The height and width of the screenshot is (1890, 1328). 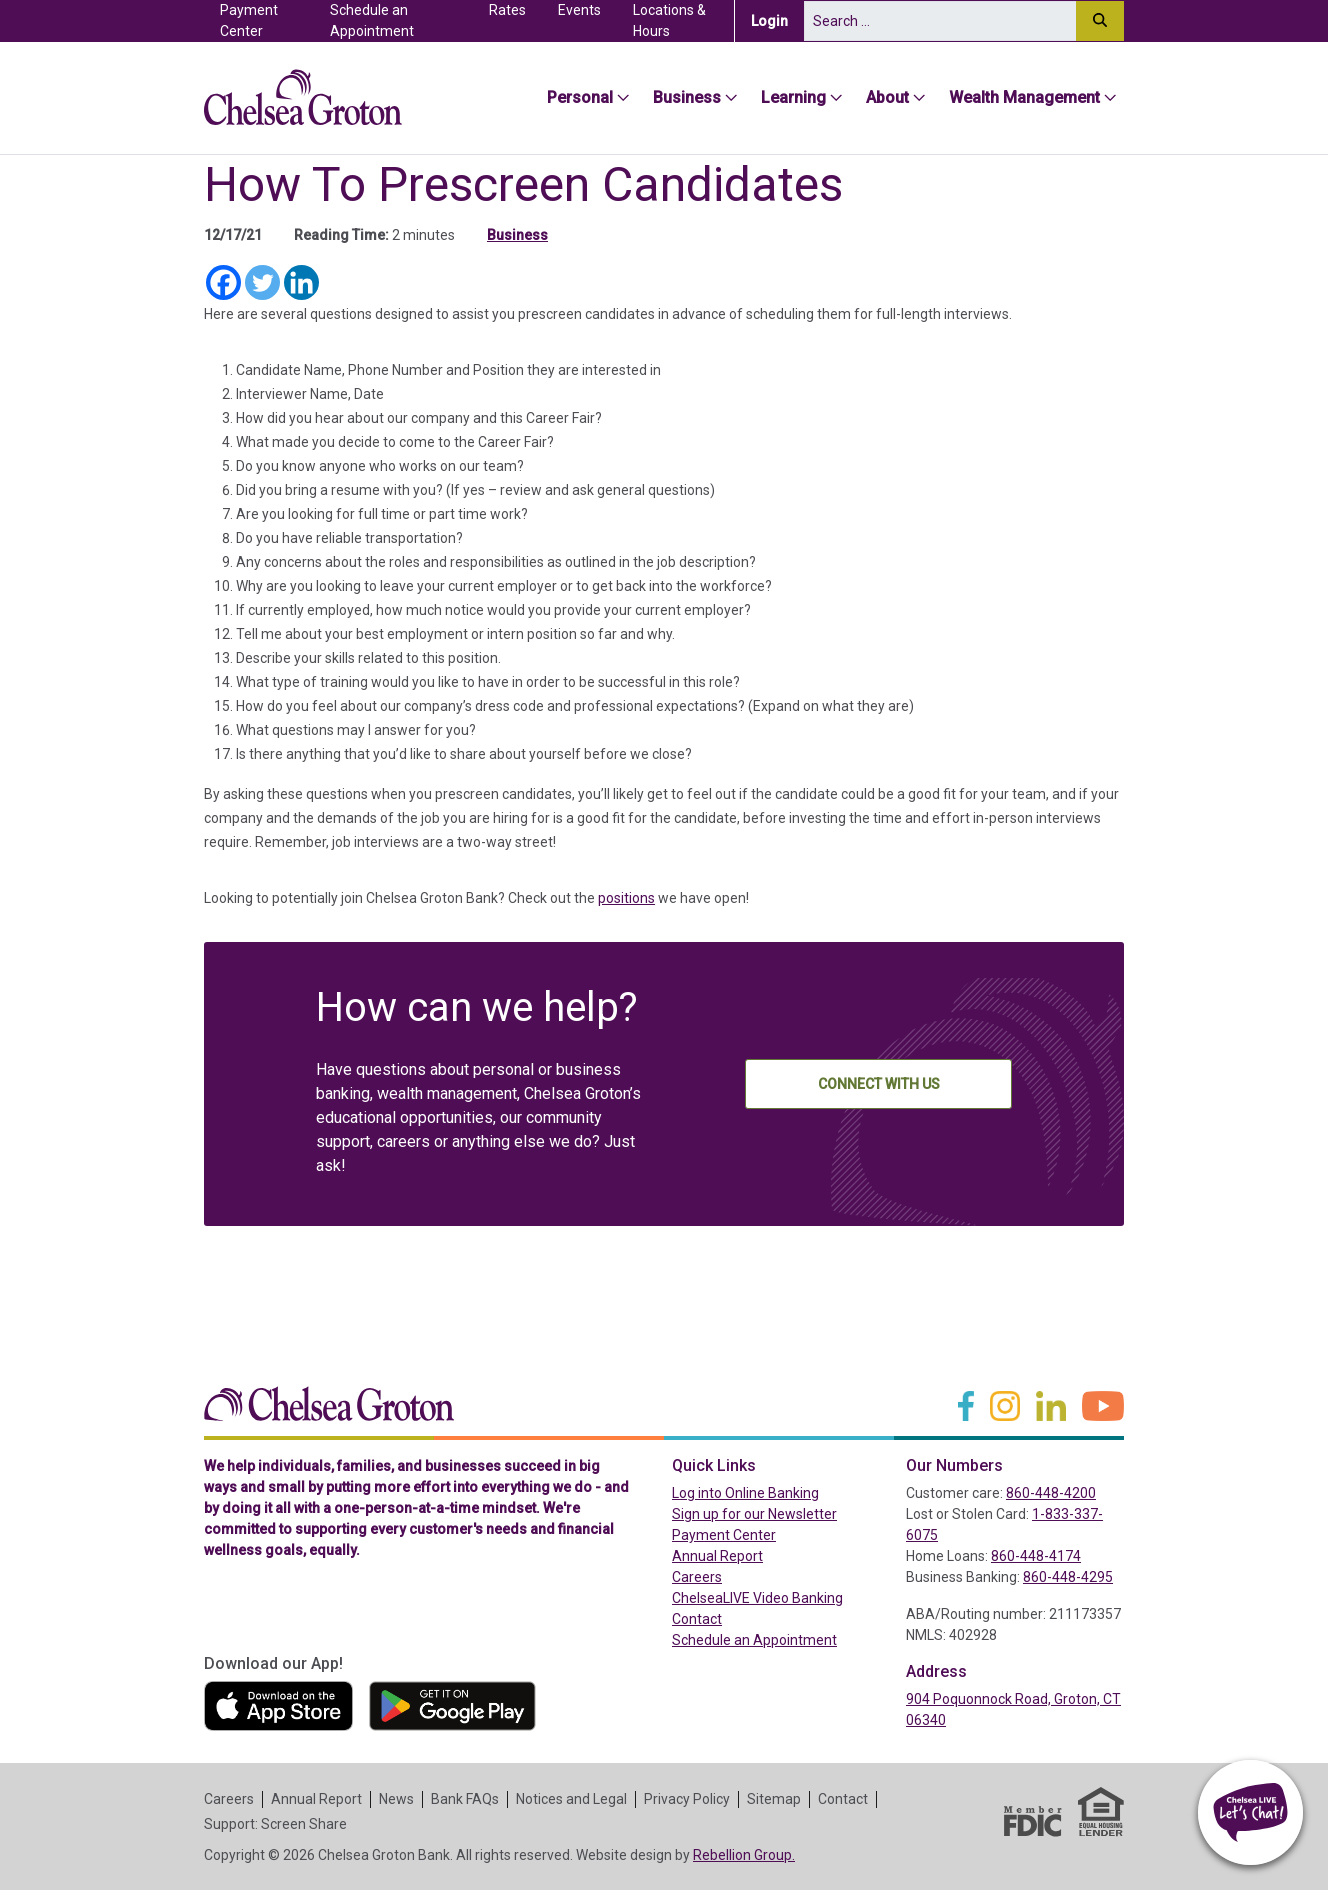 I want to click on Learning, so click(x=793, y=97).